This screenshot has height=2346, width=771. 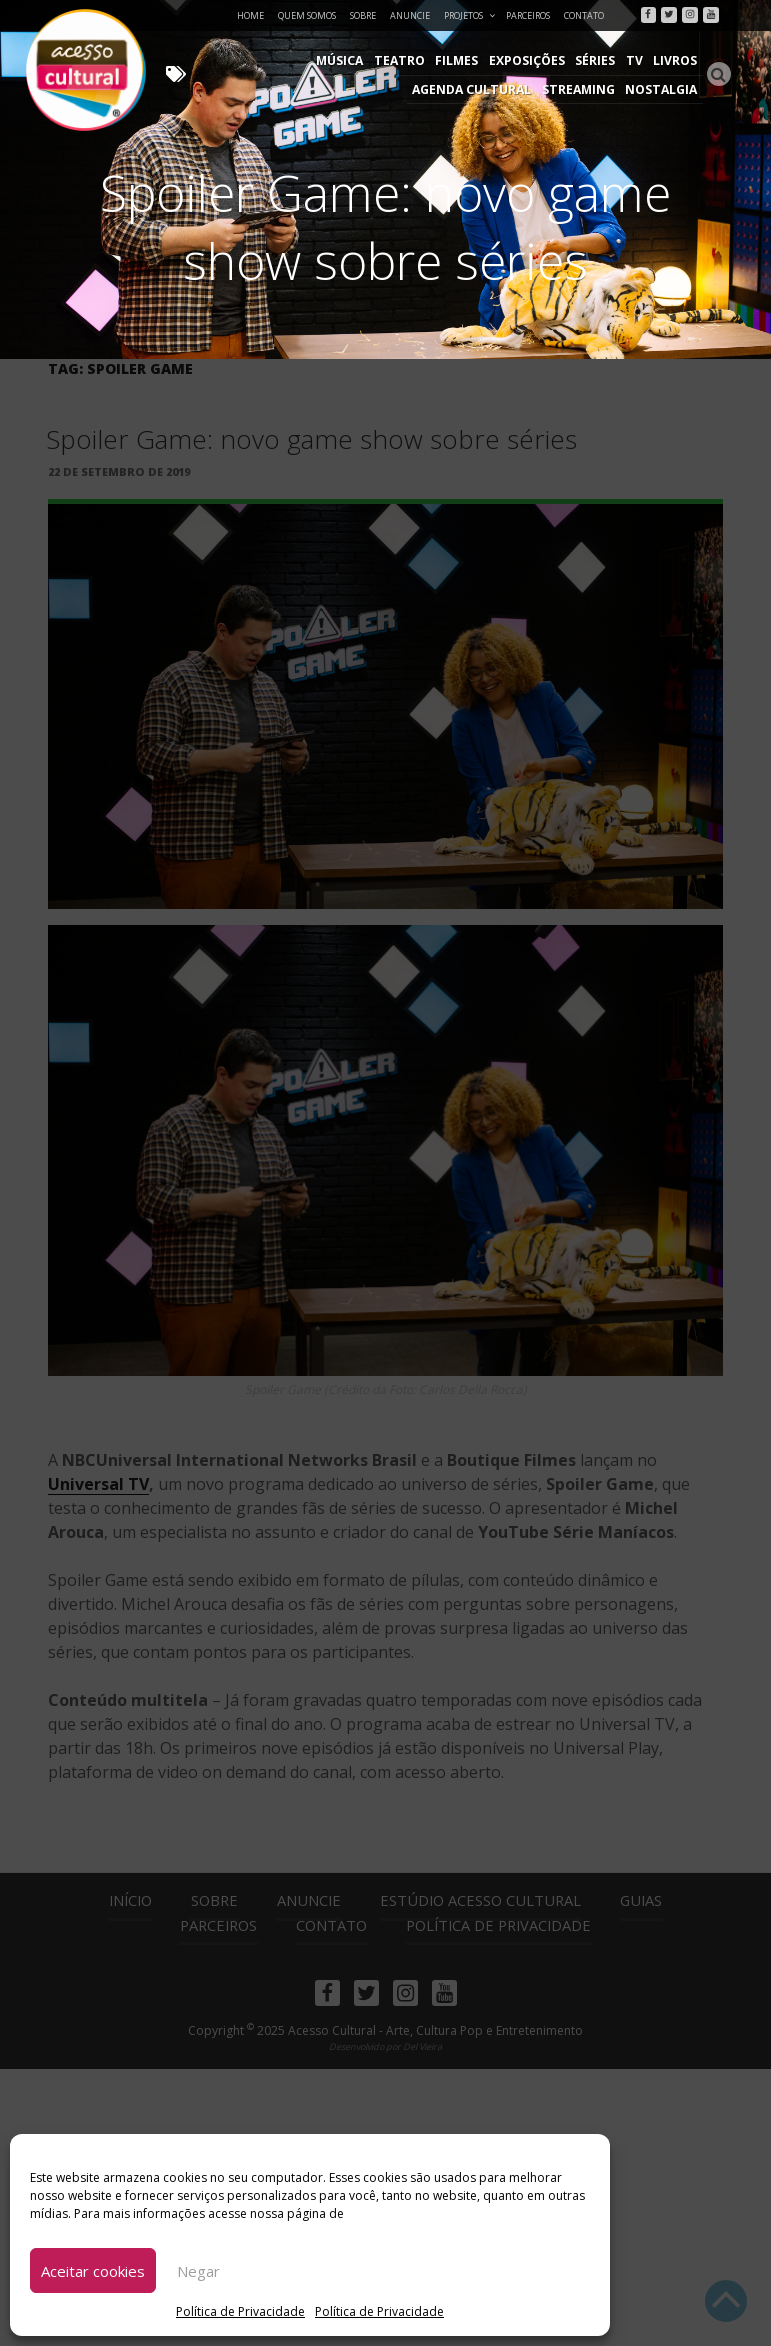 I want to click on Streaming, so click(x=581, y=89).